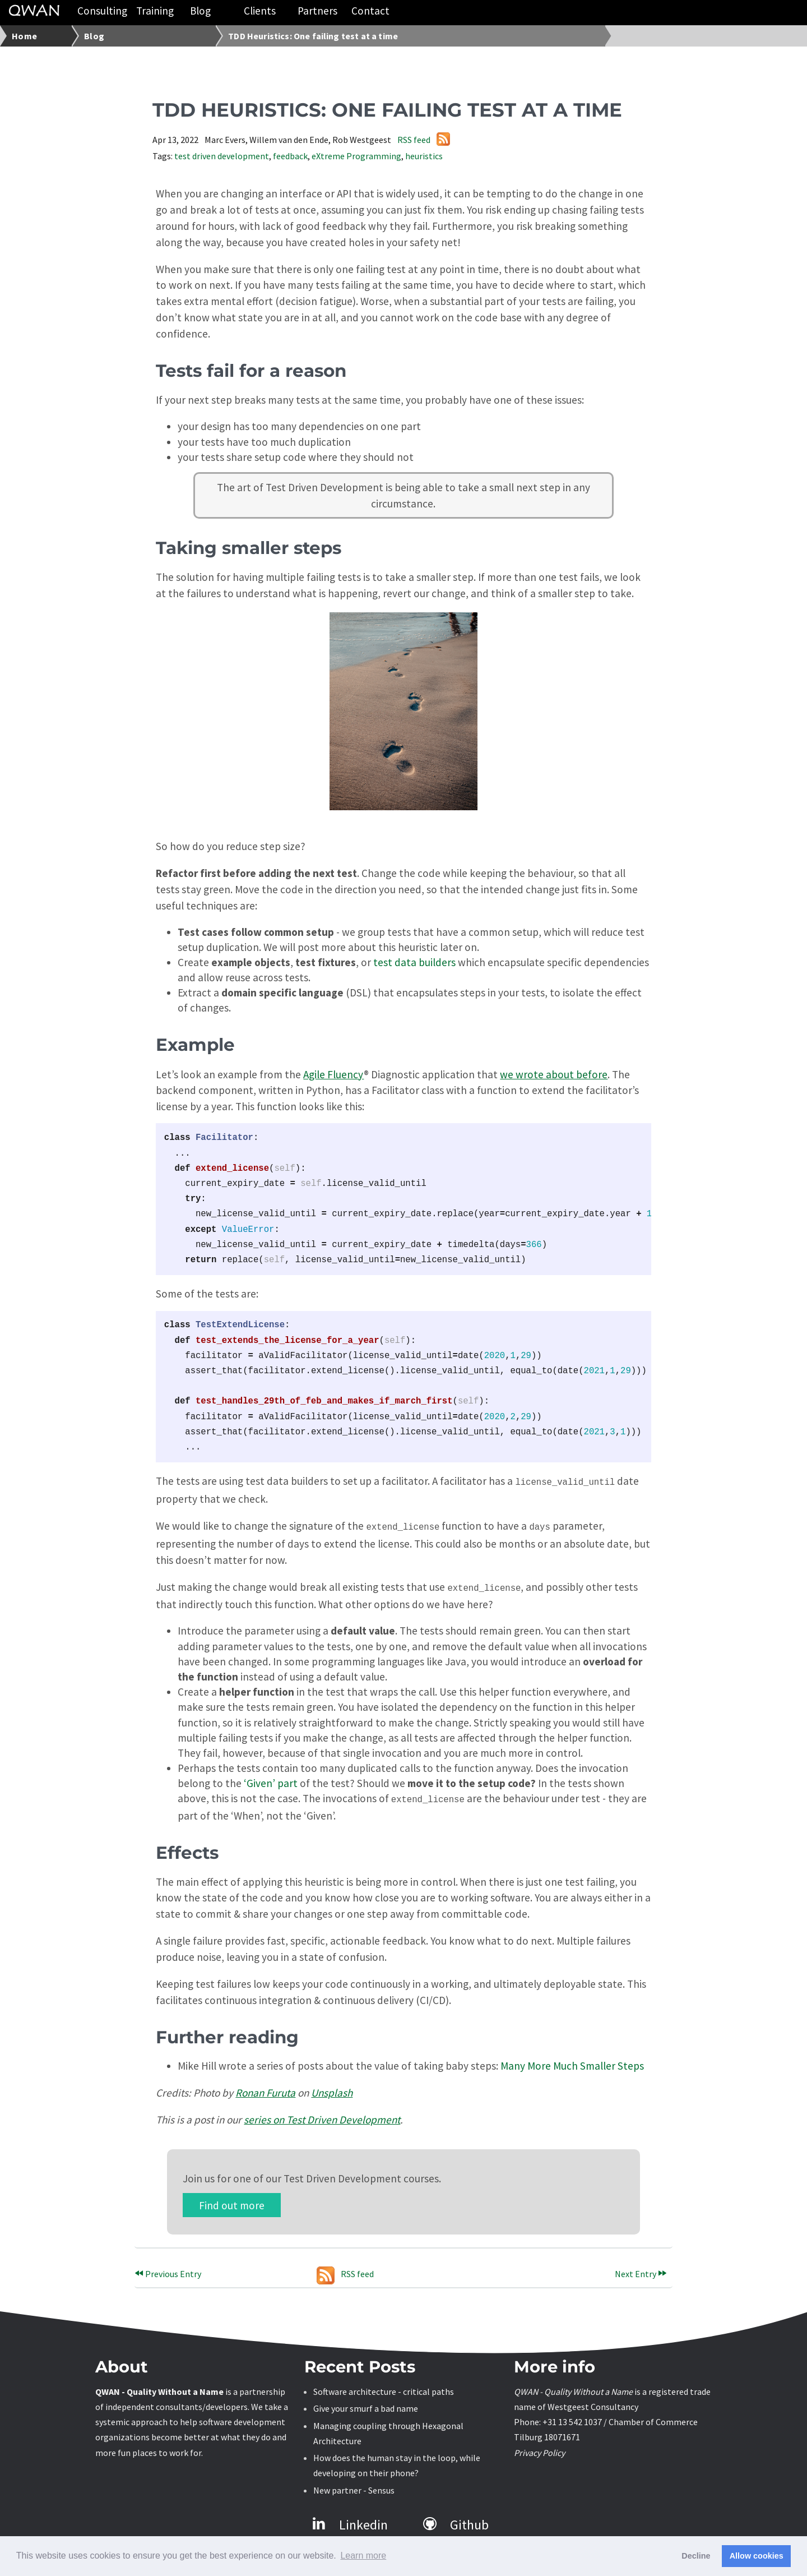 The height and width of the screenshot is (2576, 807). I want to click on Linkedin, so click(350, 2520).